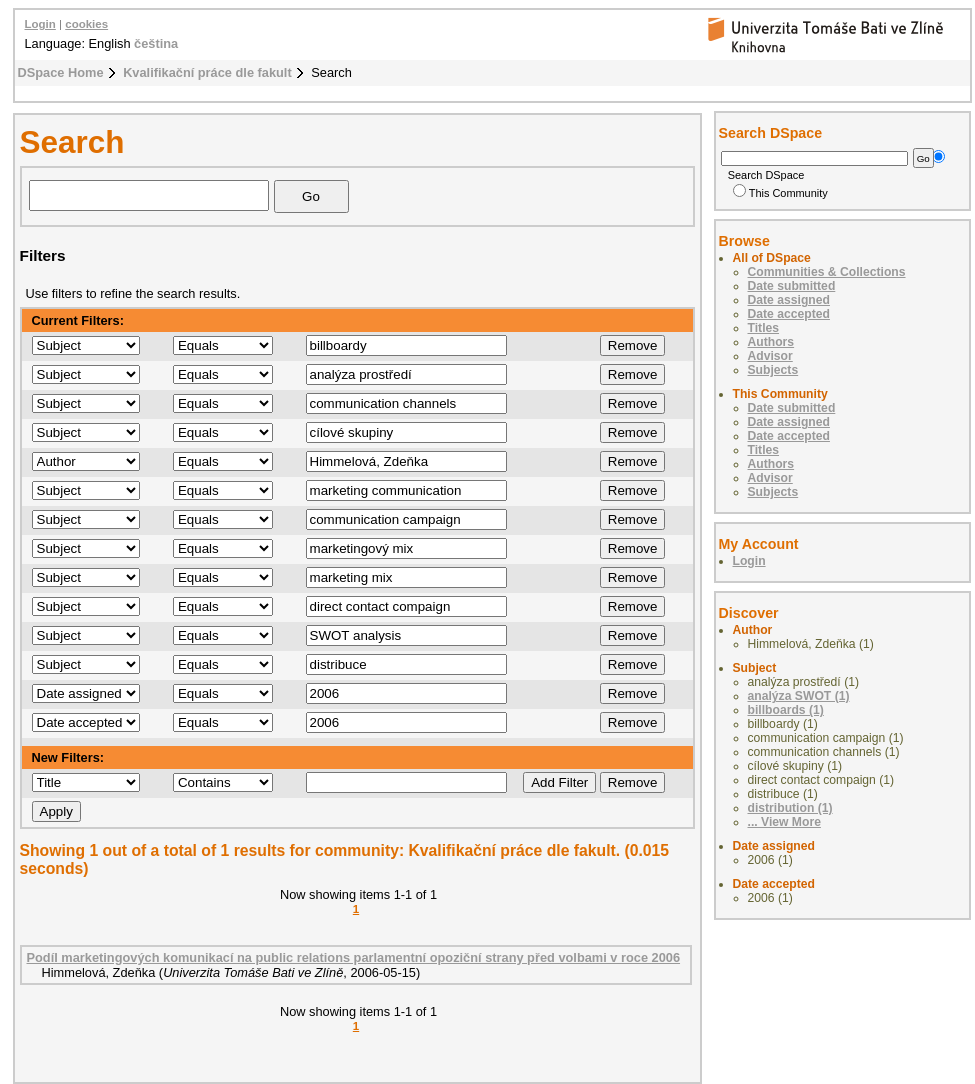  I want to click on analýza SWOT (1), so click(799, 696).